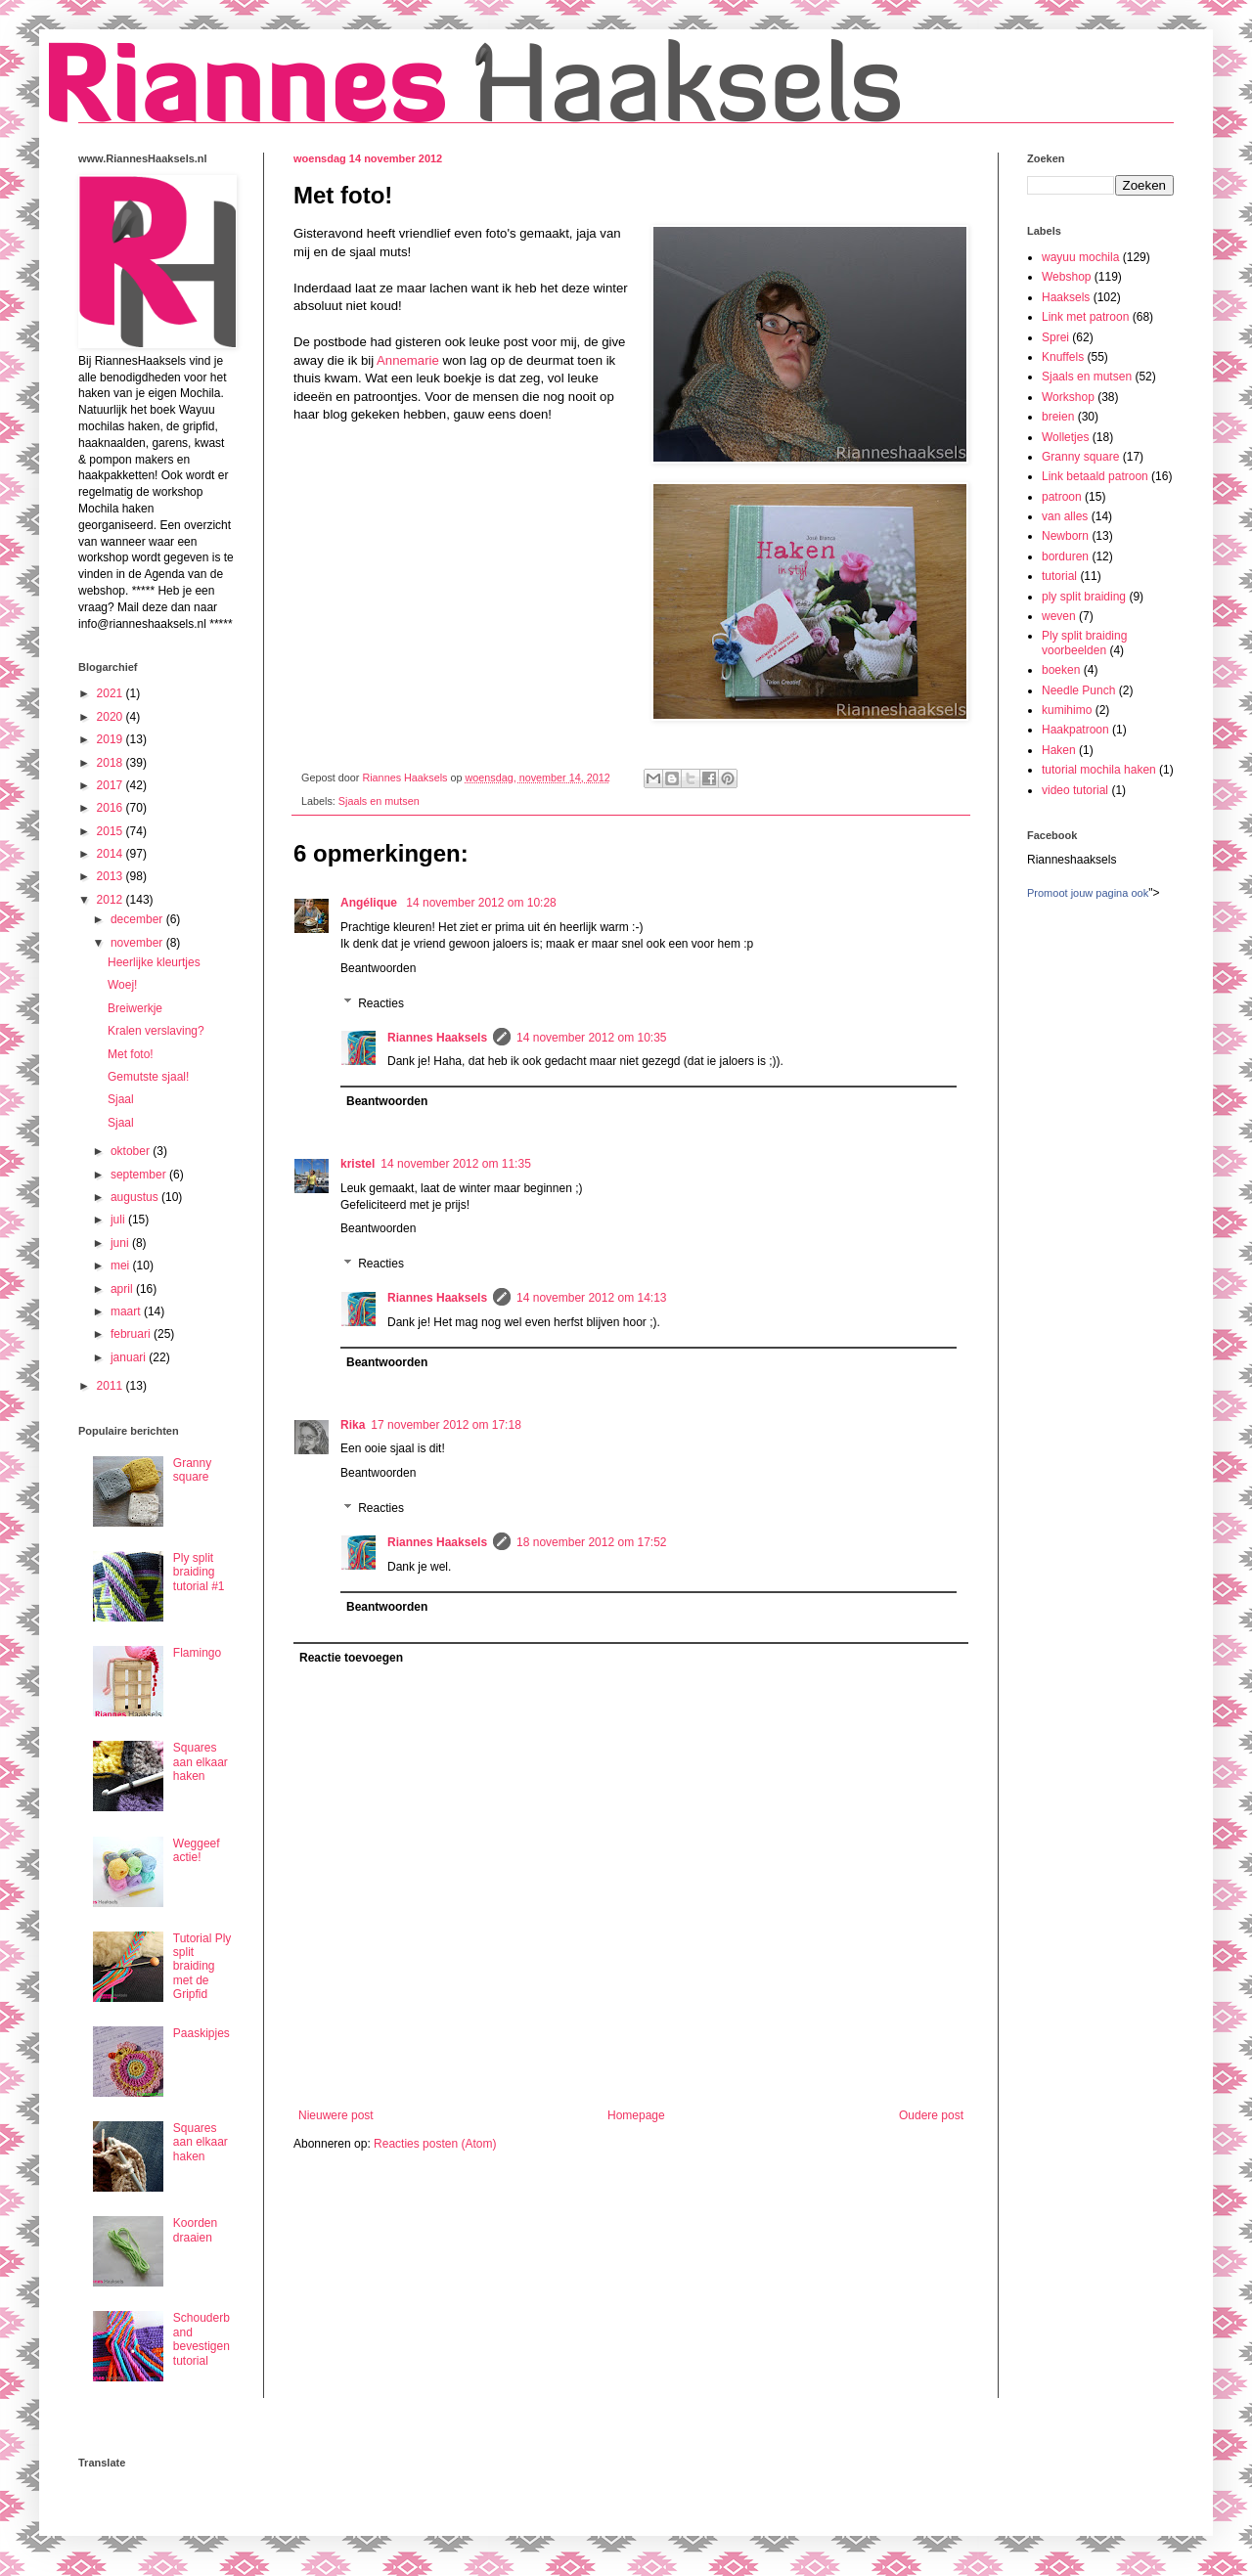 Image resolution: width=1252 pixels, height=2576 pixels. I want to click on Haakpatroon, so click(1075, 729).